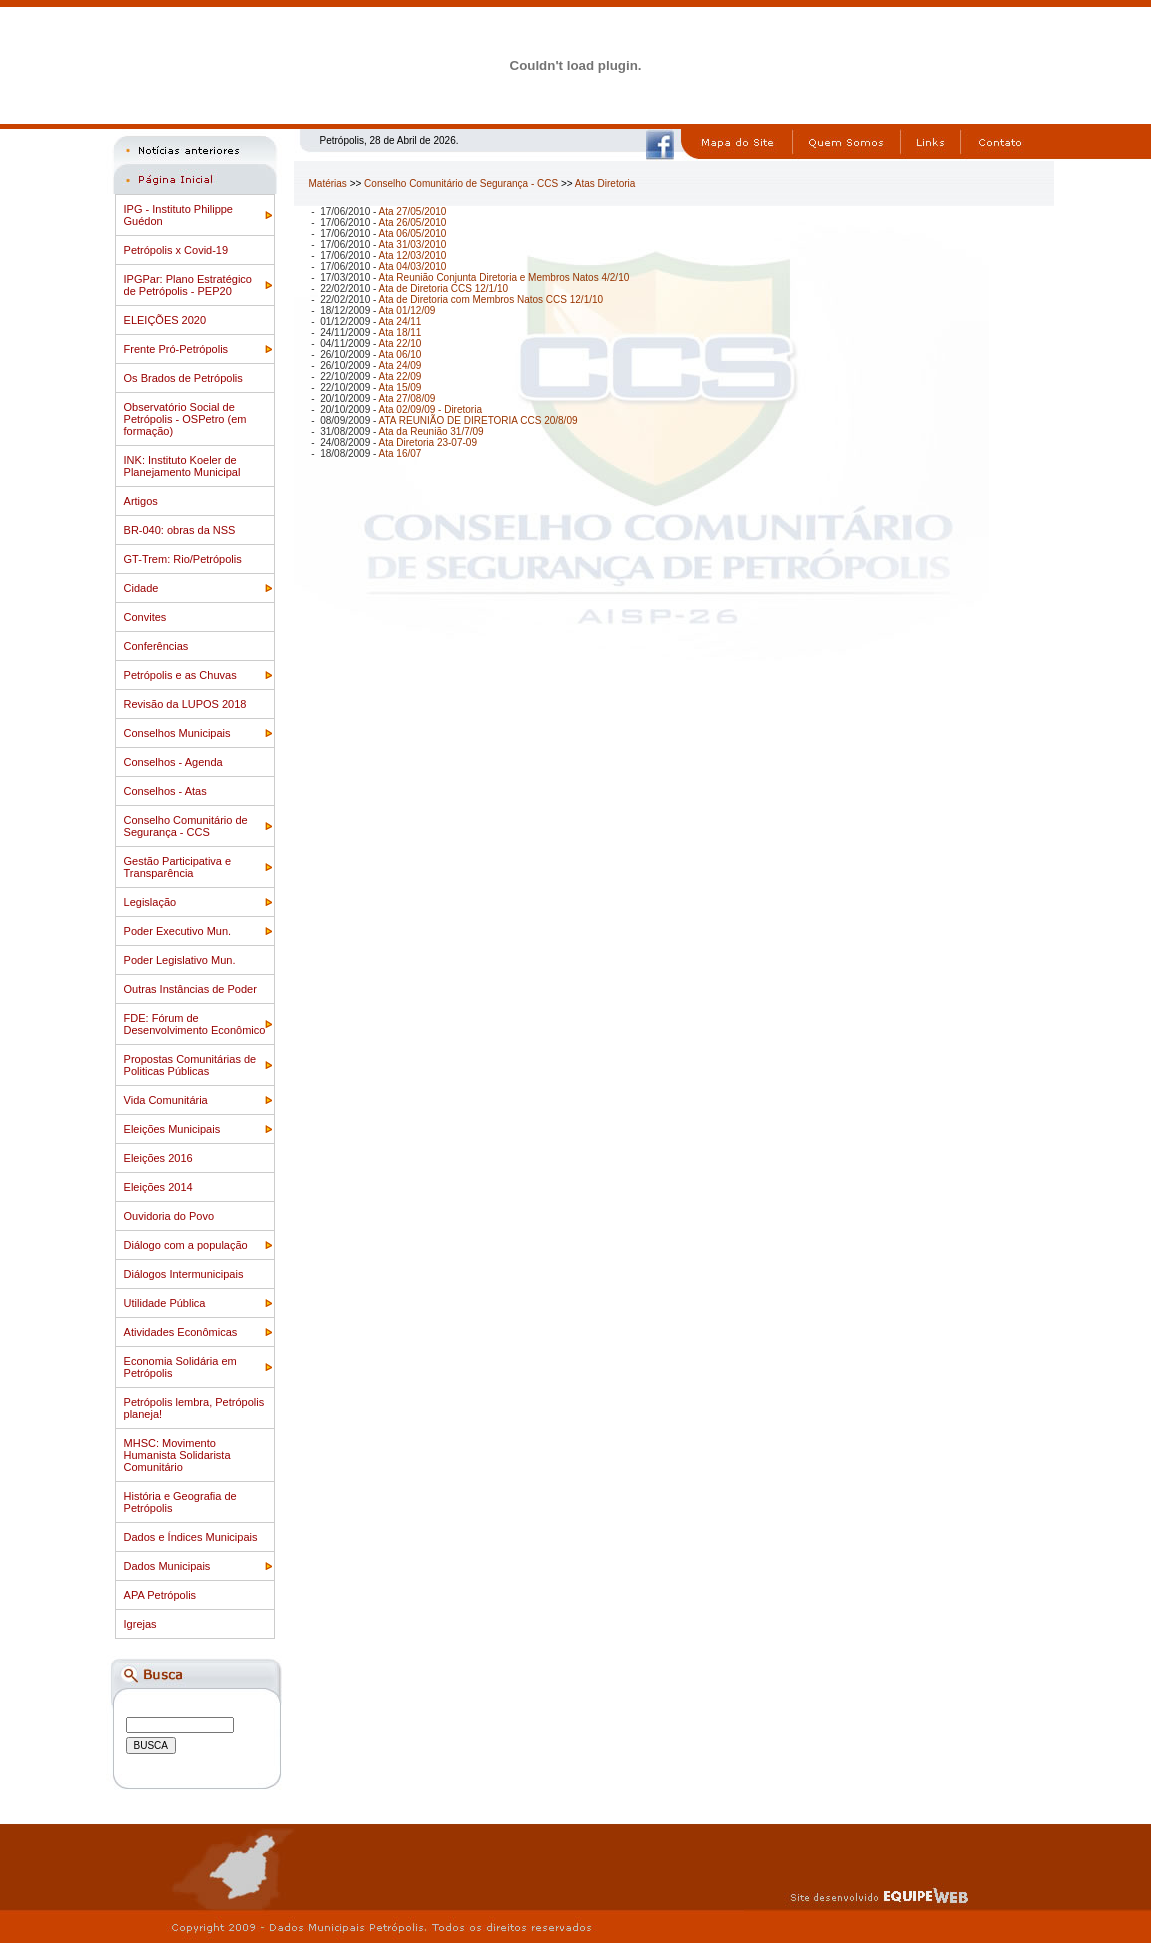 This screenshot has width=1151, height=1943. What do you see at coordinates (605, 183) in the screenshot?
I see `Atas Diretoria` at bounding box center [605, 183].